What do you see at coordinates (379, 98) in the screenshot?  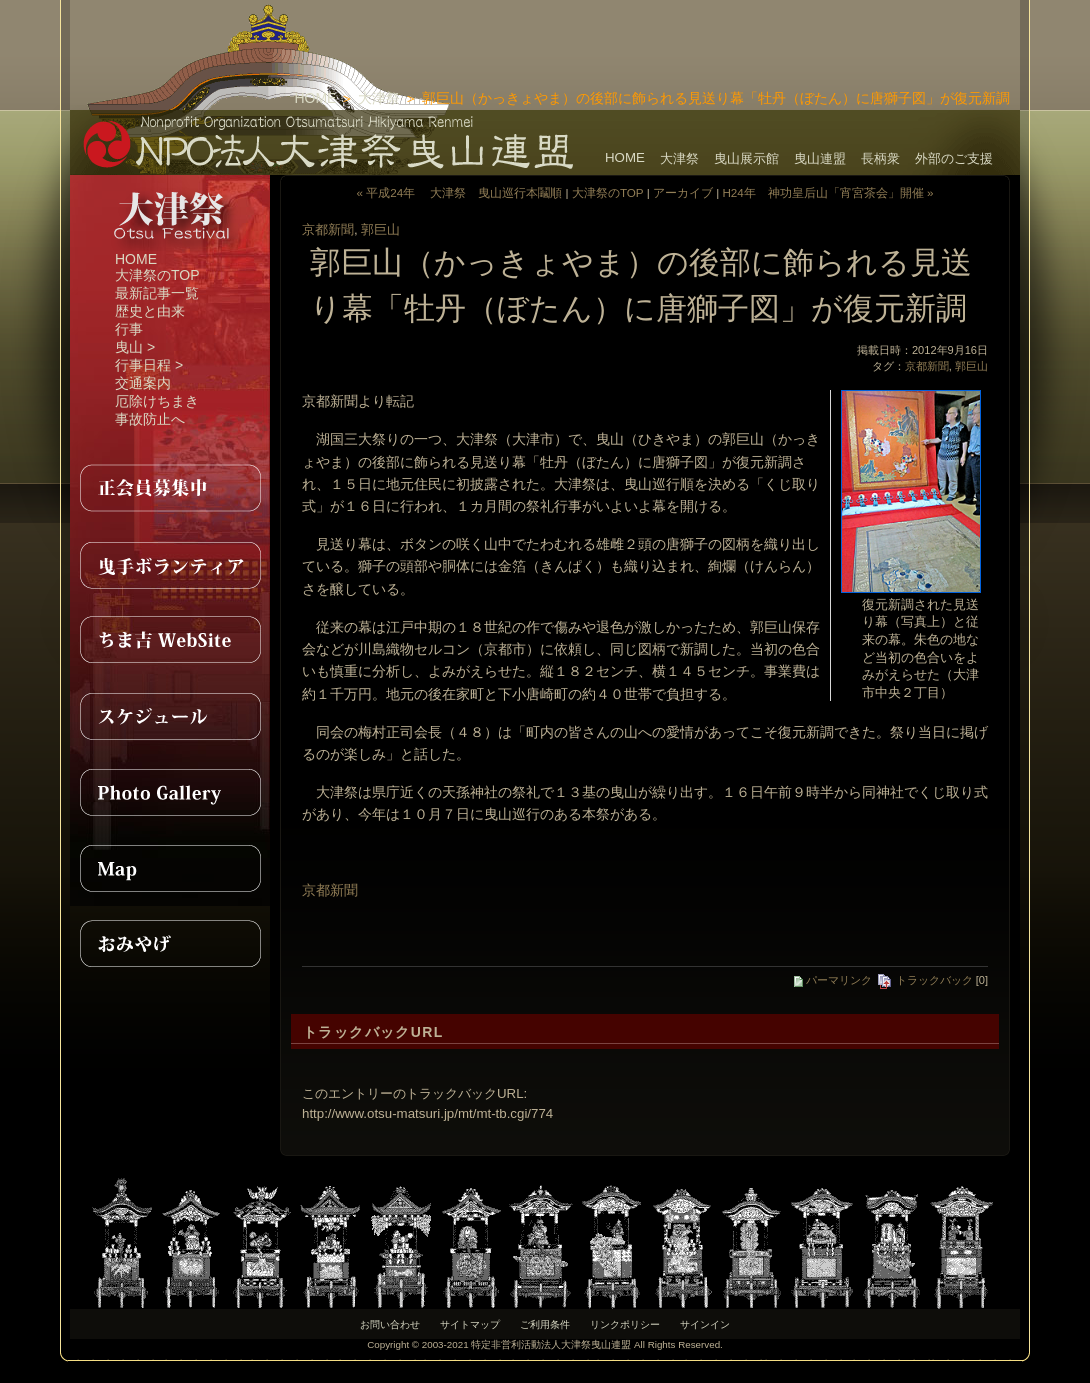 I see `大津祭` at bounding box center [379, 98].